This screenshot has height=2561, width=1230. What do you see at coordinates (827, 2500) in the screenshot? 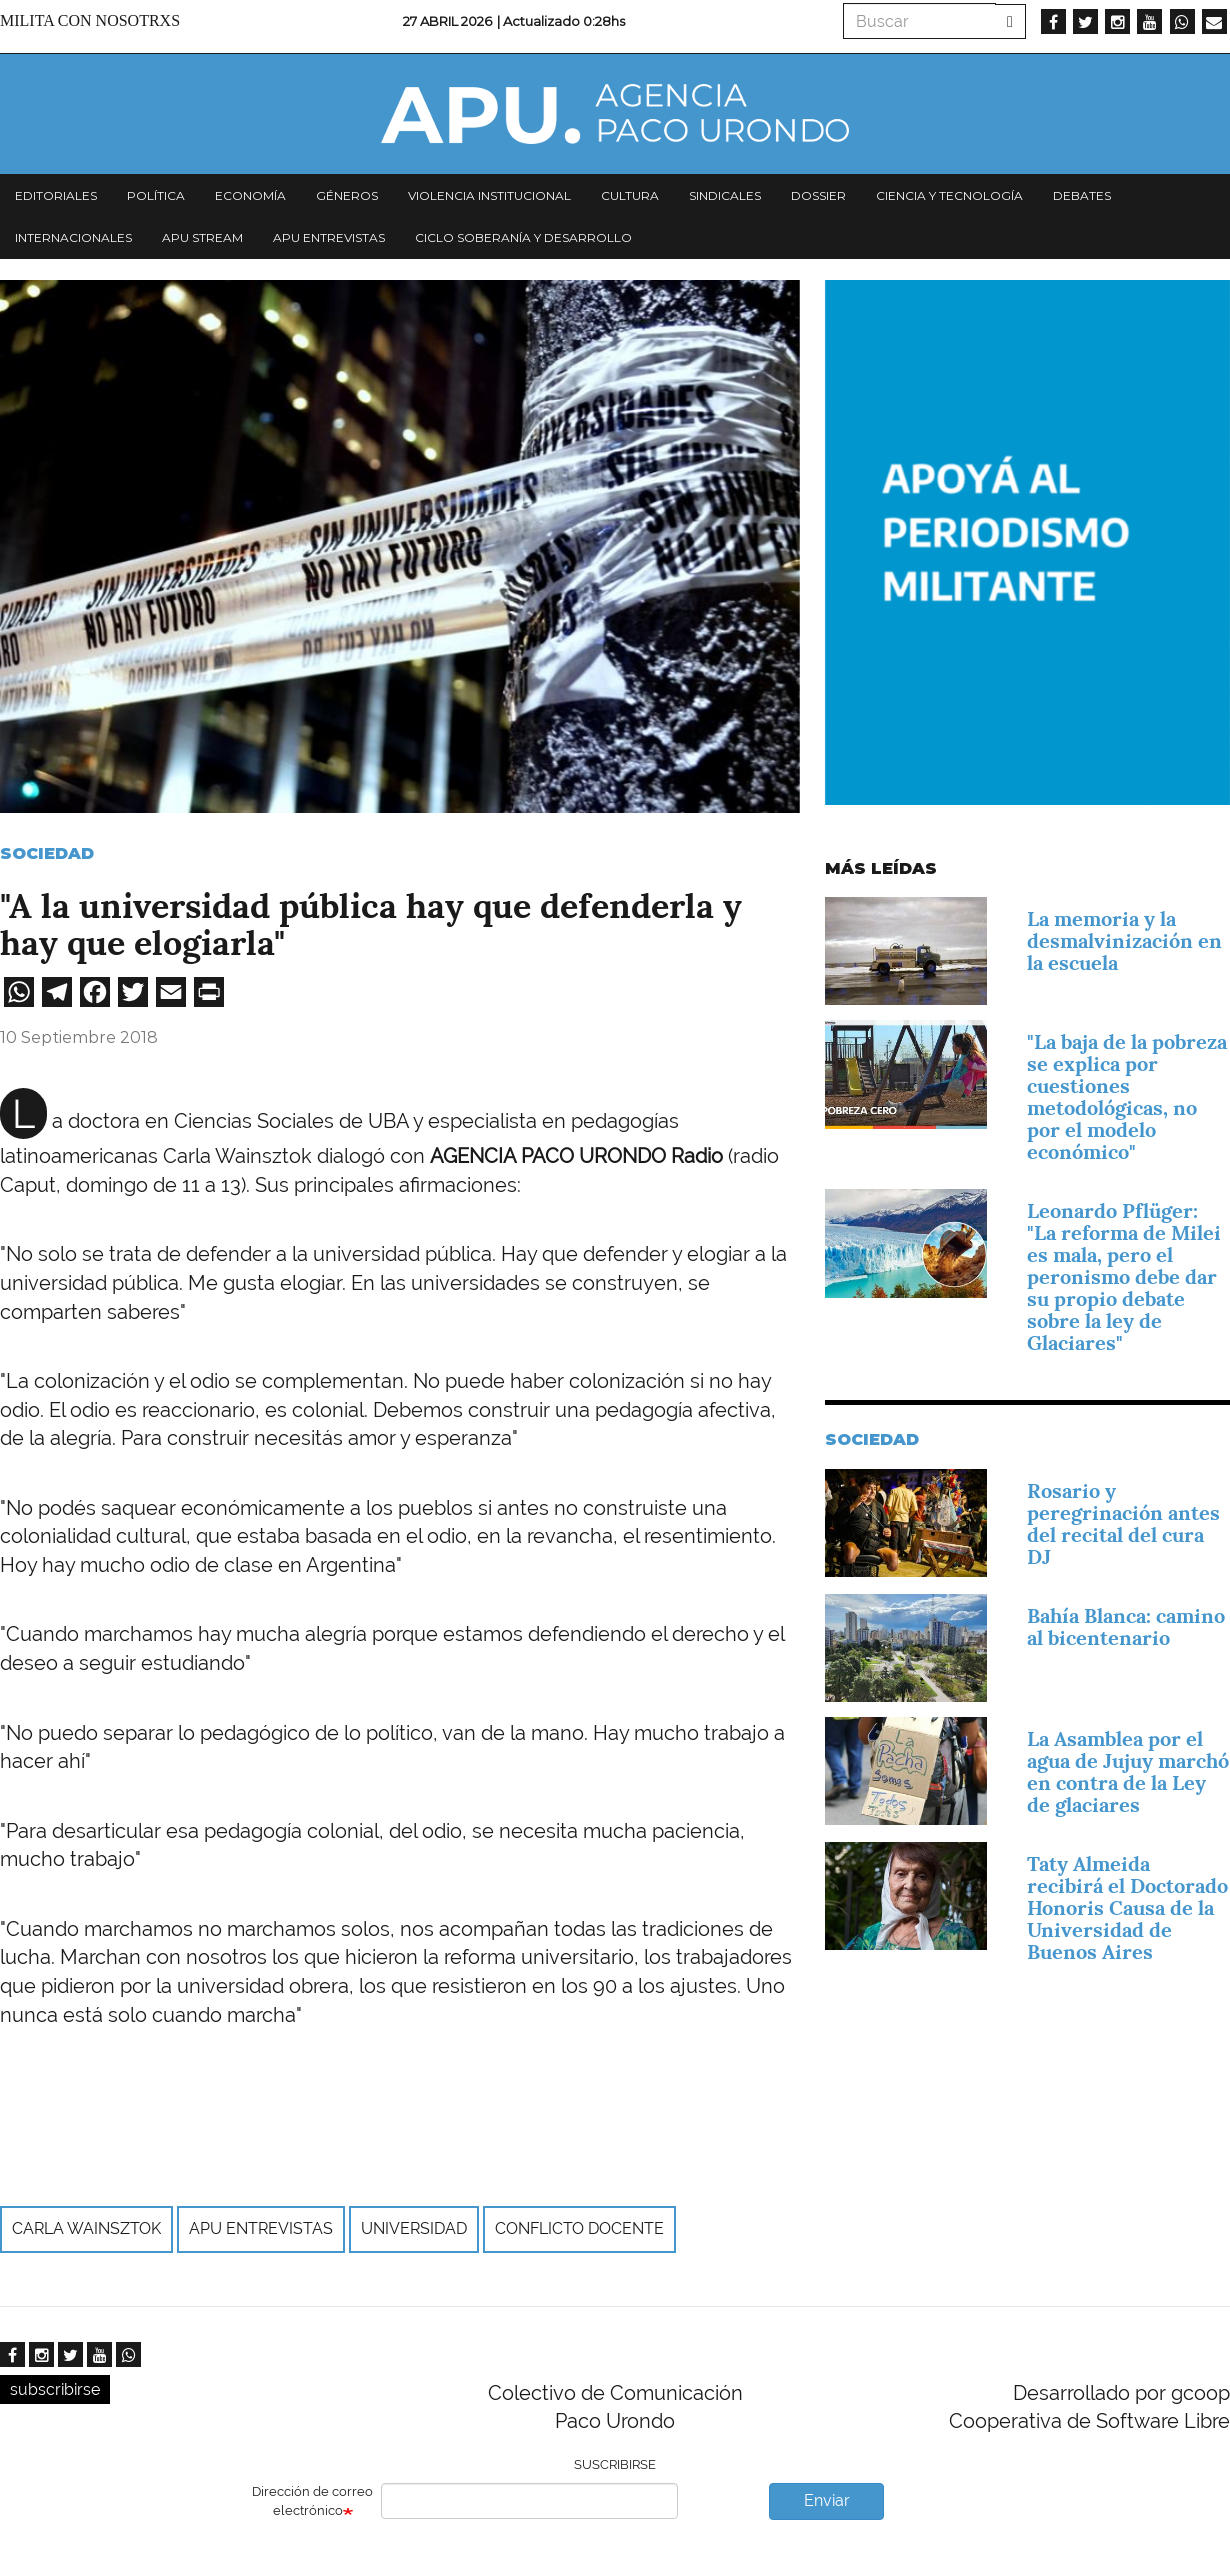
I see `Enviar` at bounding box center [827, 2500].